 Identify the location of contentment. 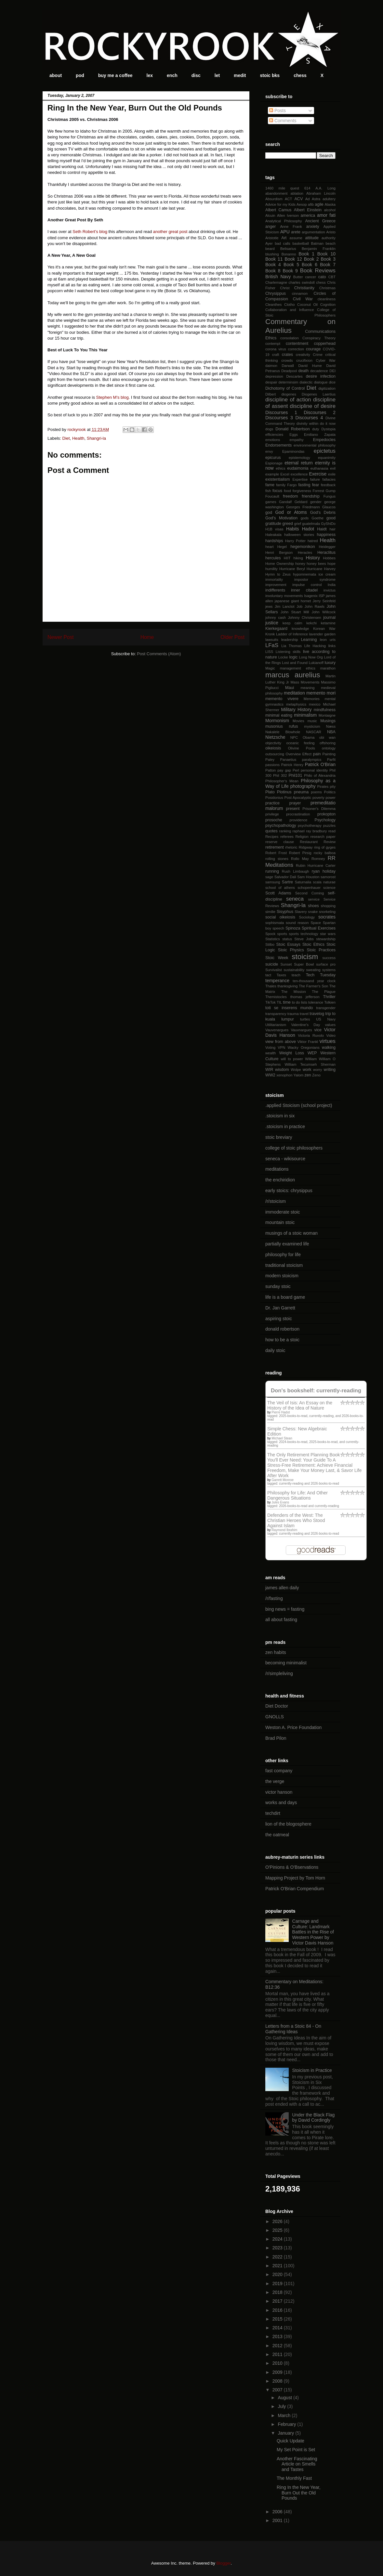
(297, 343).